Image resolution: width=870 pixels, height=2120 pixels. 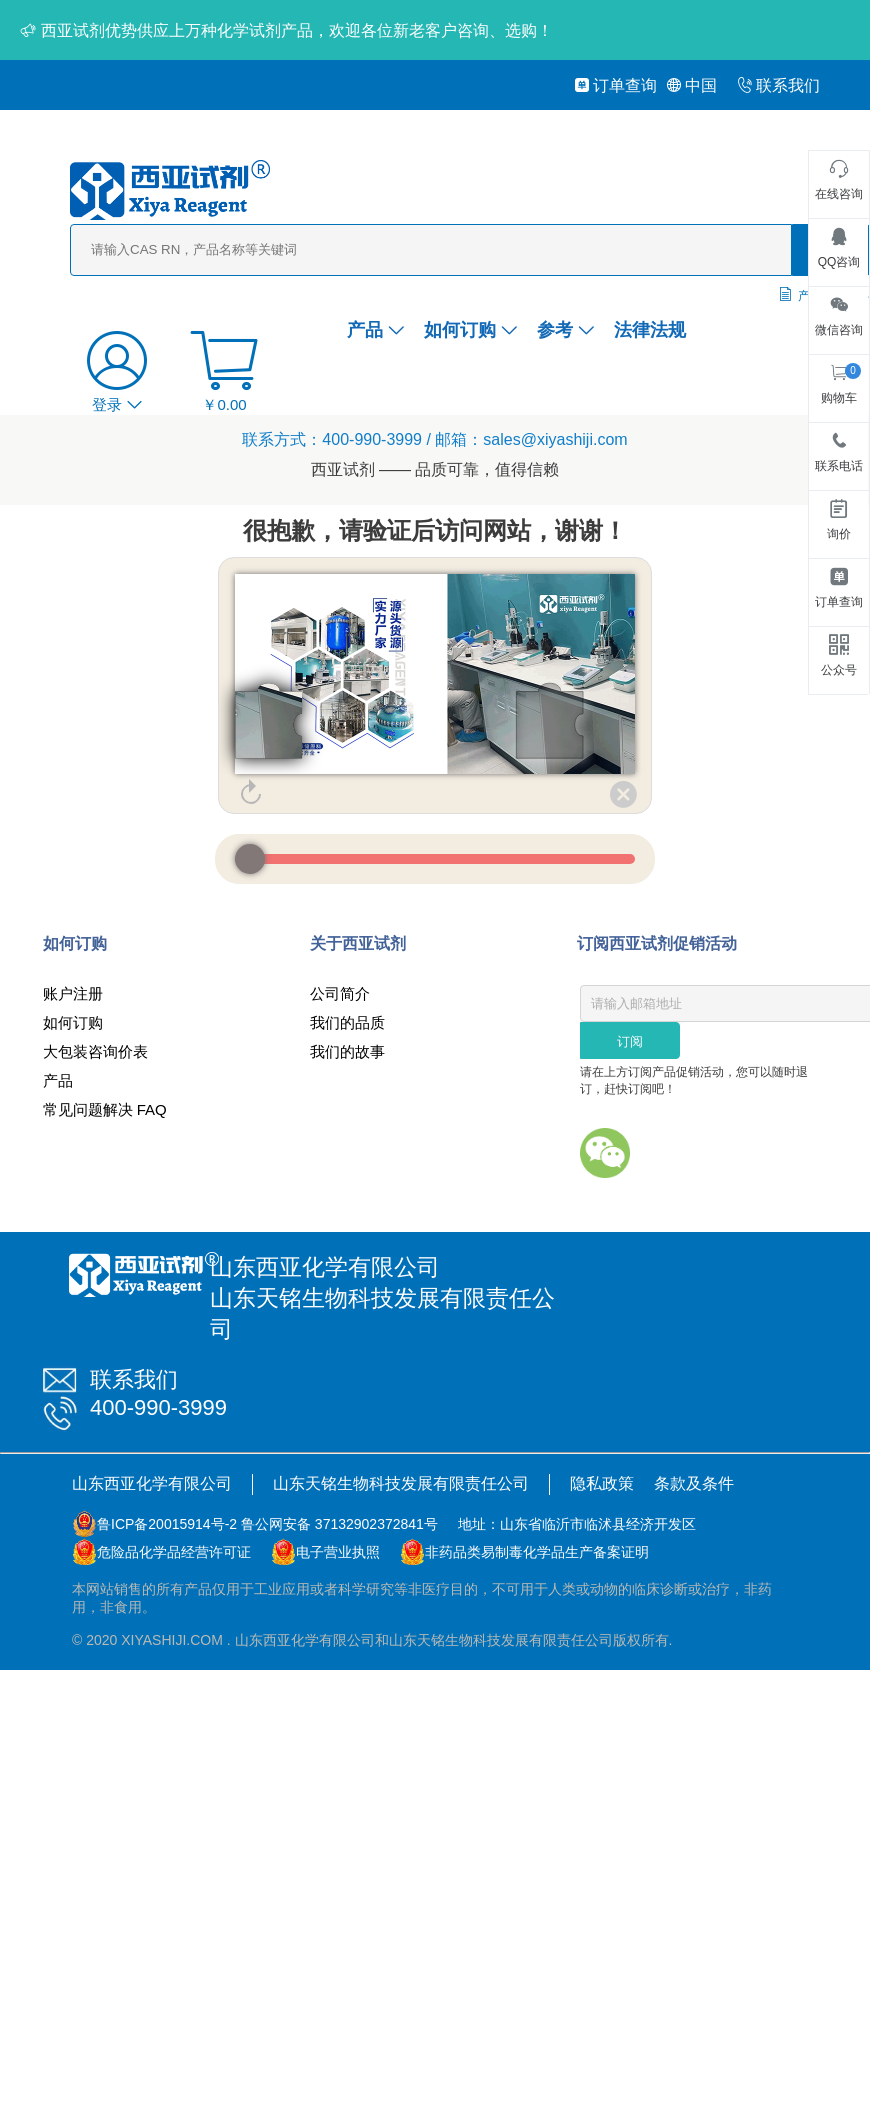 What do you see at coordinates (602, 1483) in the screenshot?
I see `隐私政策` at bounding box center [602, 1483].